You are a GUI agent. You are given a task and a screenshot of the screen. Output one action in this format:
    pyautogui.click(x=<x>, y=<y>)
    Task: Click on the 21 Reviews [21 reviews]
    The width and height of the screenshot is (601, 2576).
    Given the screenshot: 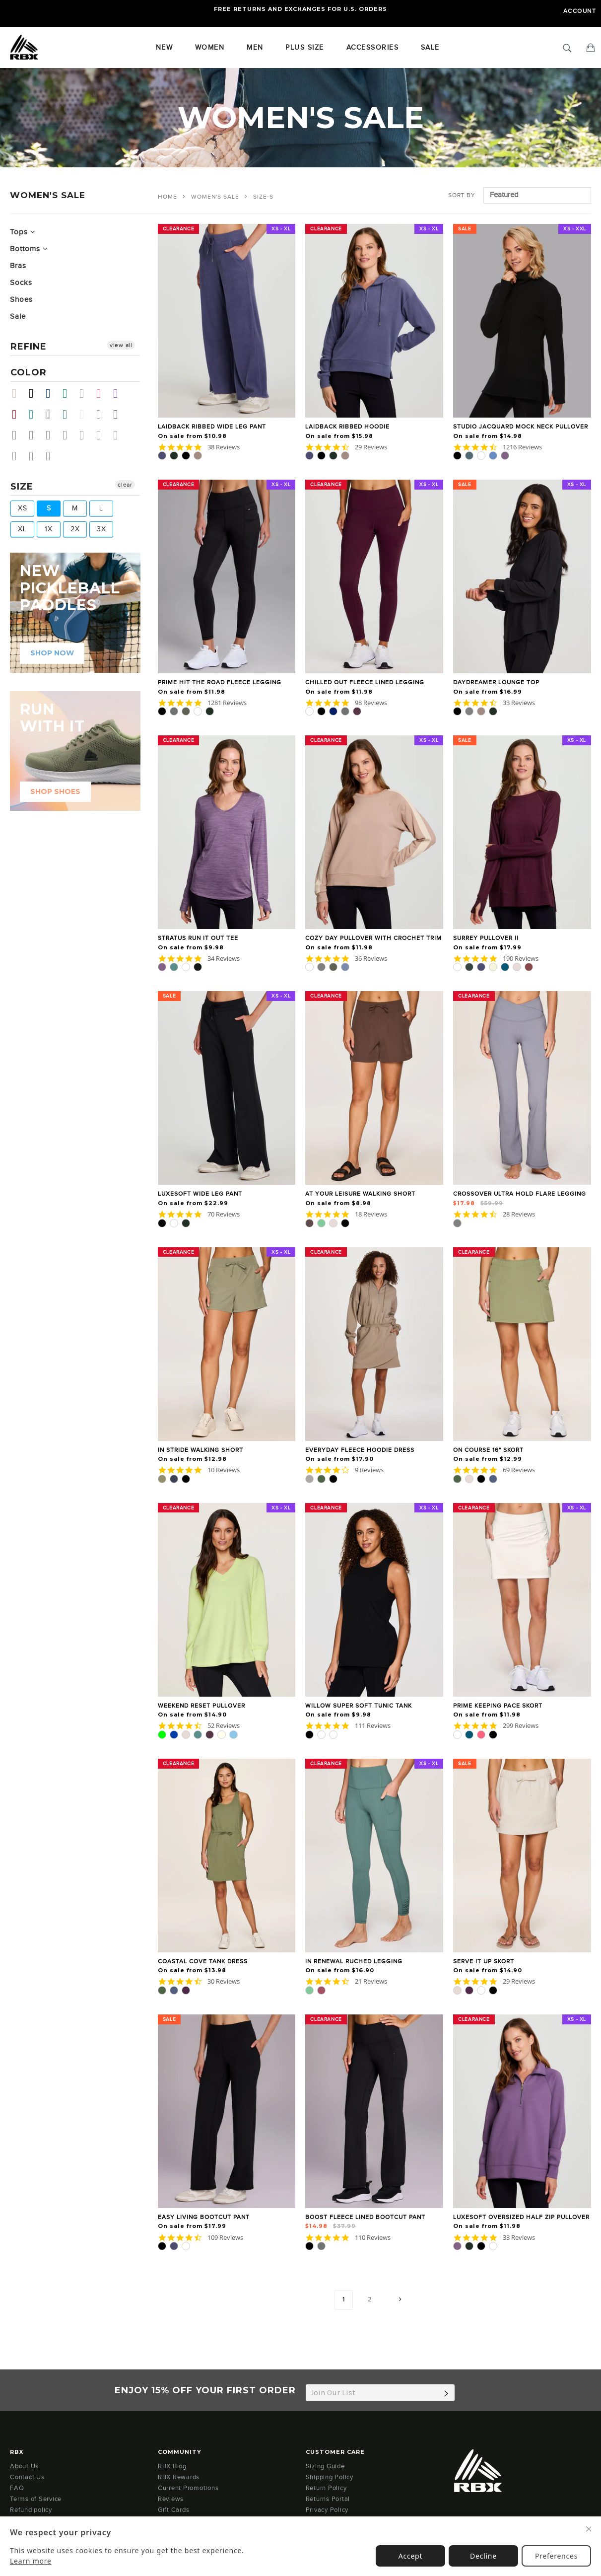 What is the action you would take?
    pyautogui.click(x=371, y=1981)
    